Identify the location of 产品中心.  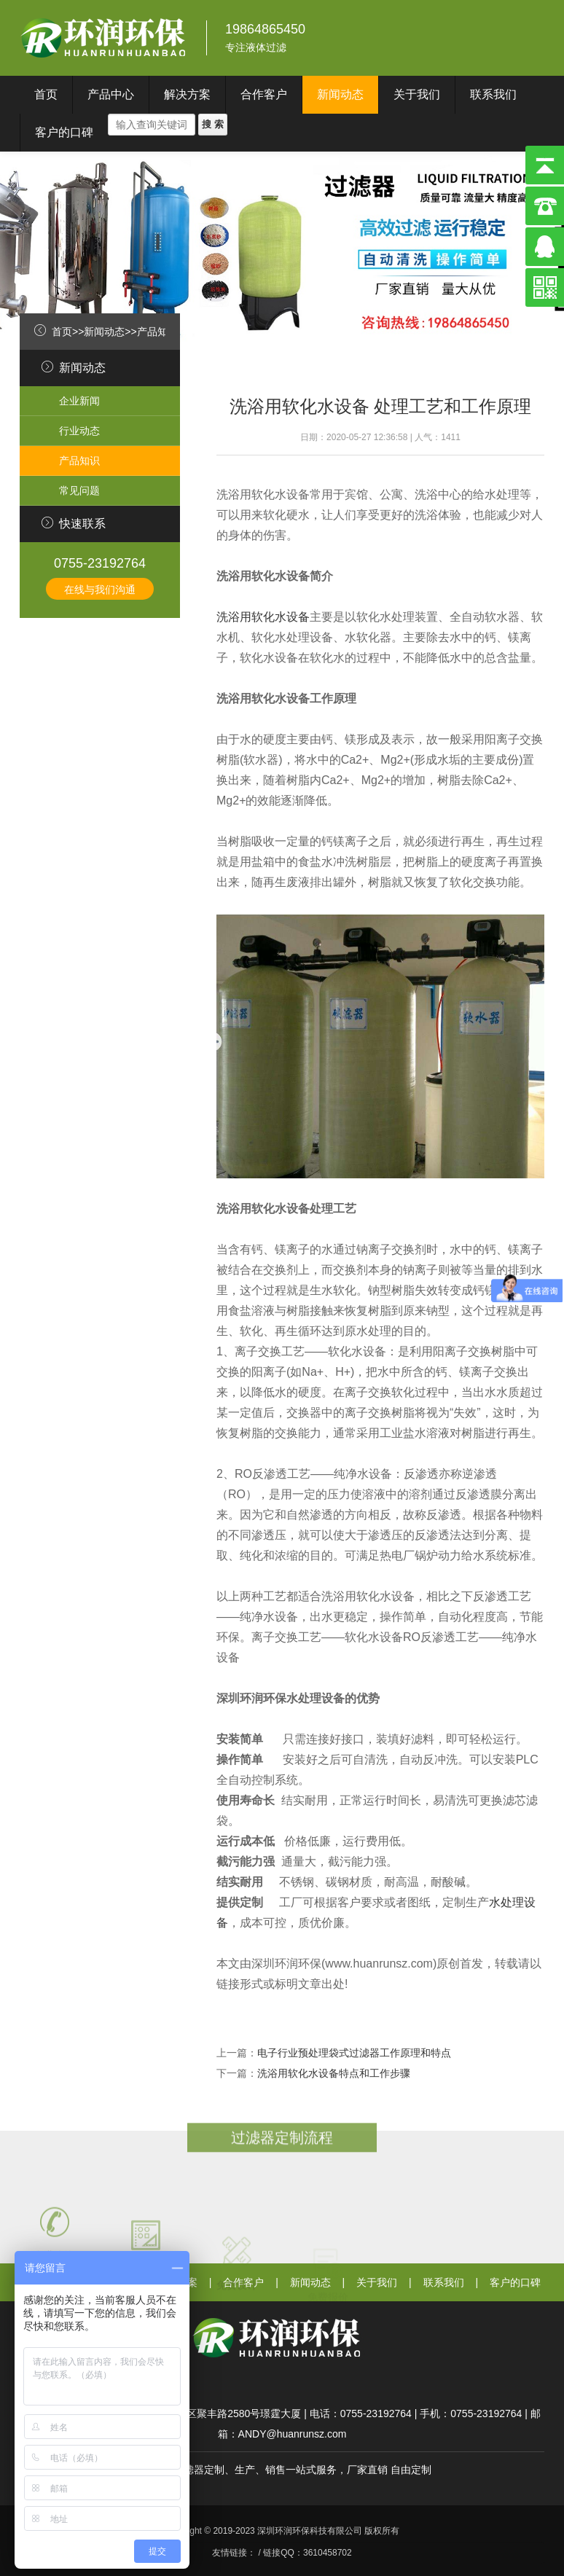
(110, 94).